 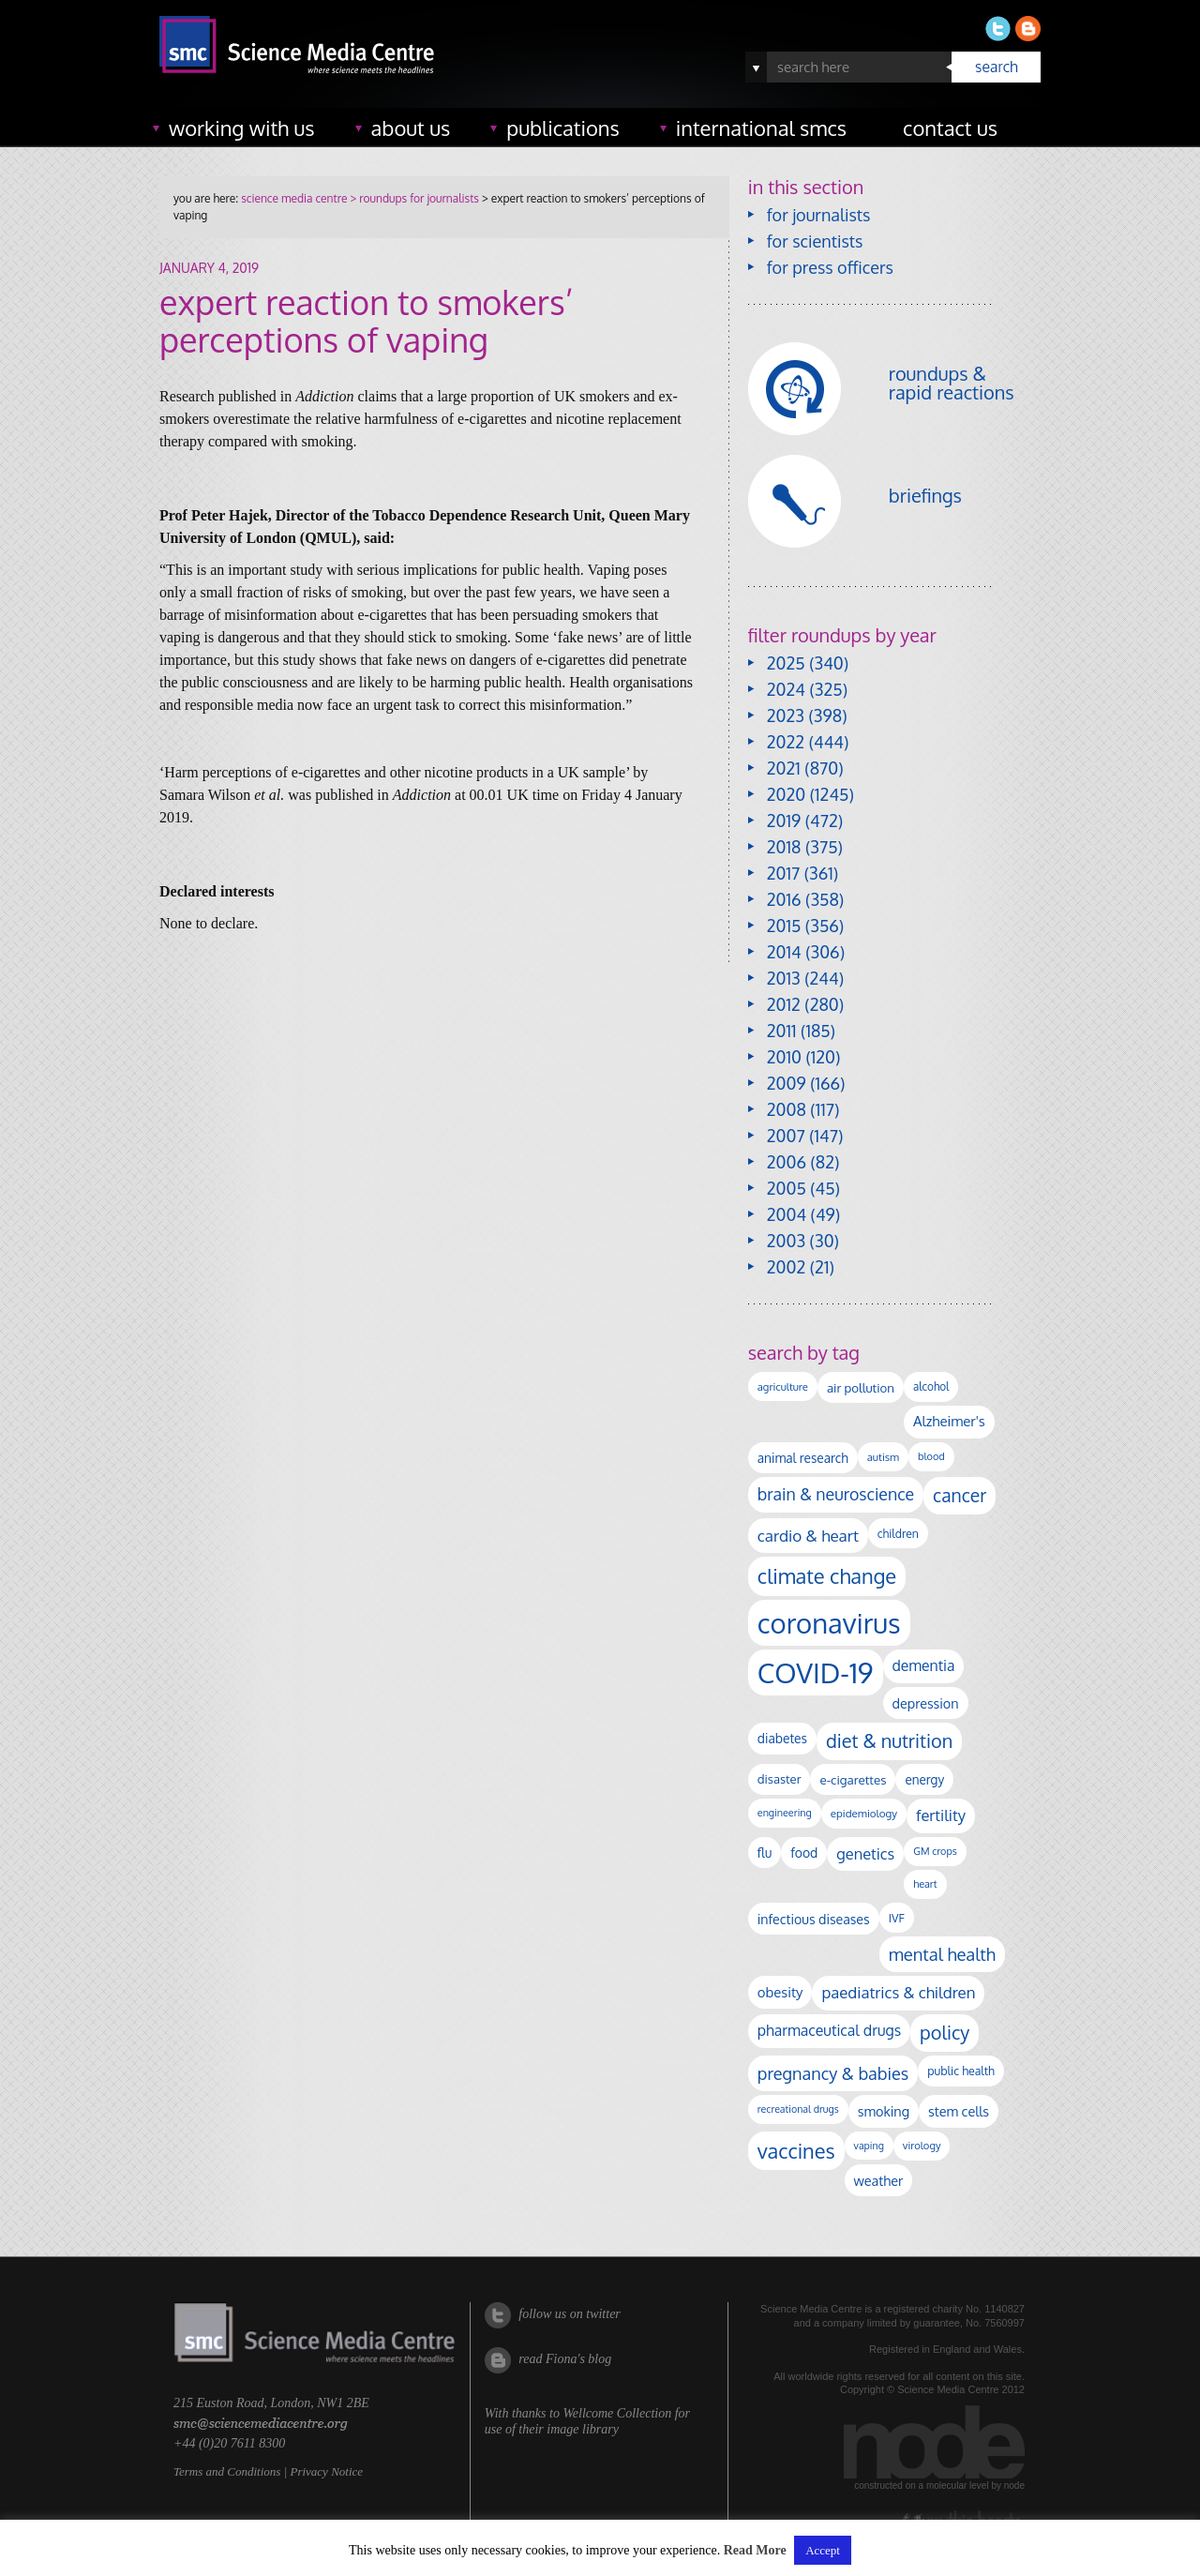 What do you see at coordinates (830, 267) in the screenshot?
I see `for press officers` at bounding box center [830, 267].